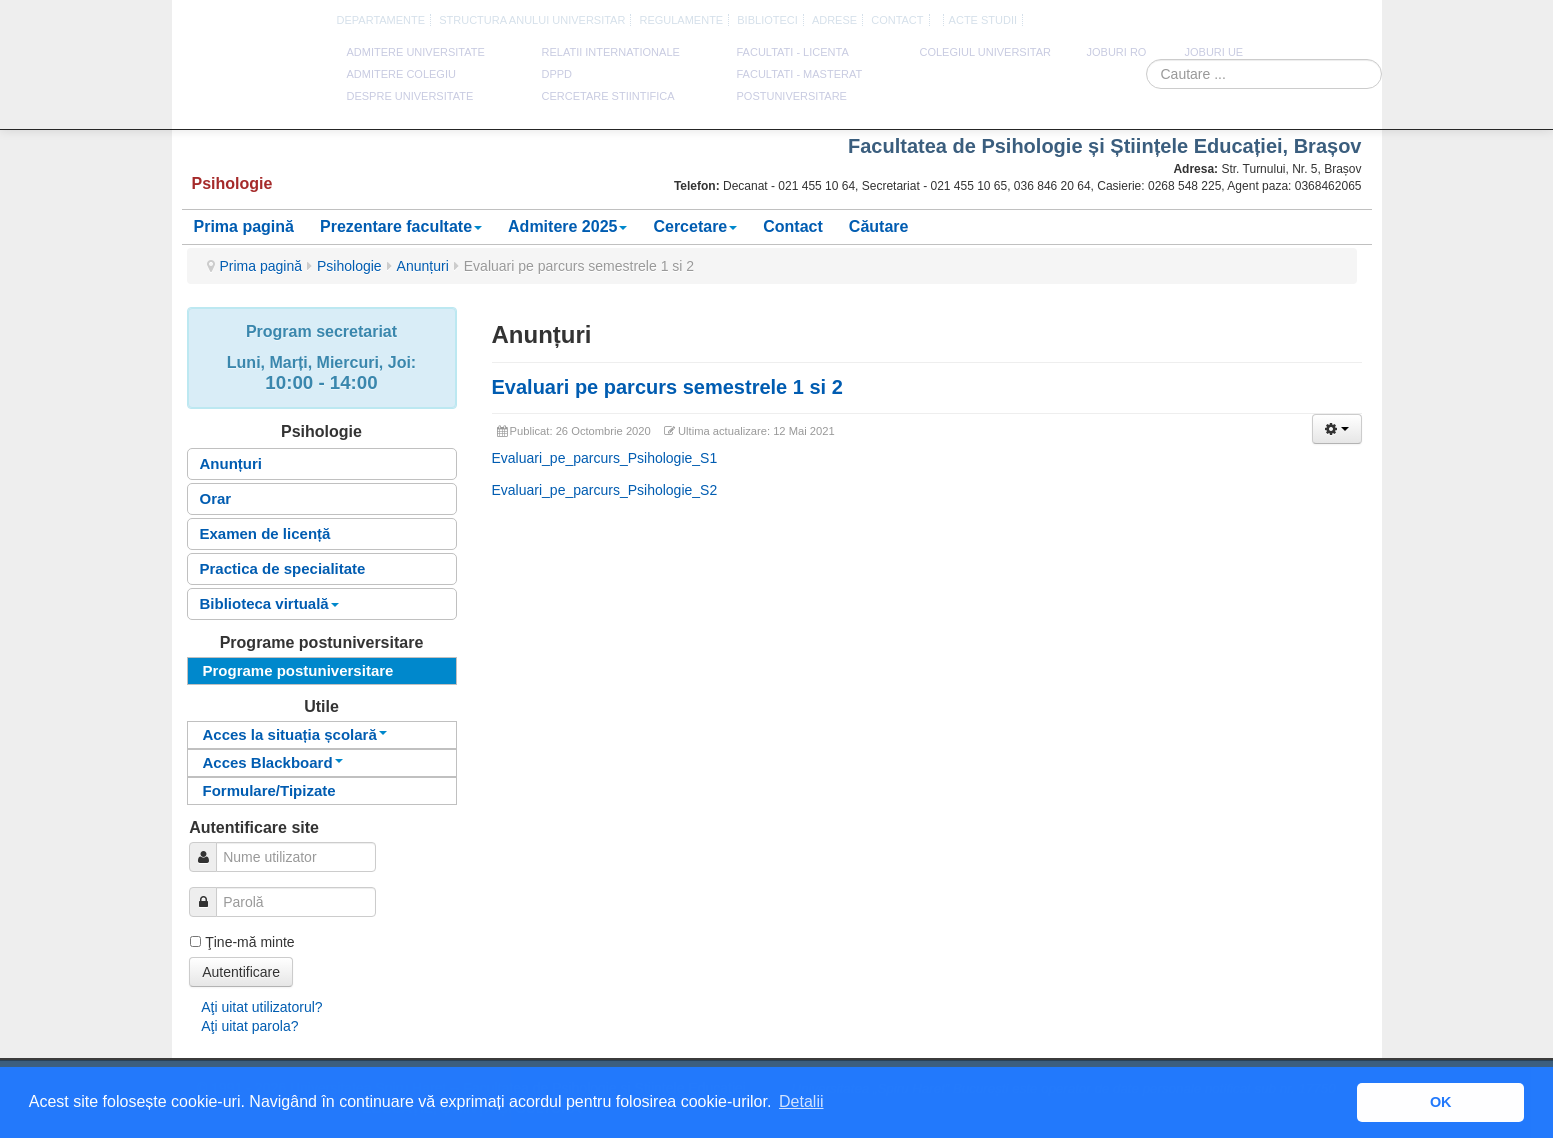  I want to click on Acte Studii, so click(983, 20).